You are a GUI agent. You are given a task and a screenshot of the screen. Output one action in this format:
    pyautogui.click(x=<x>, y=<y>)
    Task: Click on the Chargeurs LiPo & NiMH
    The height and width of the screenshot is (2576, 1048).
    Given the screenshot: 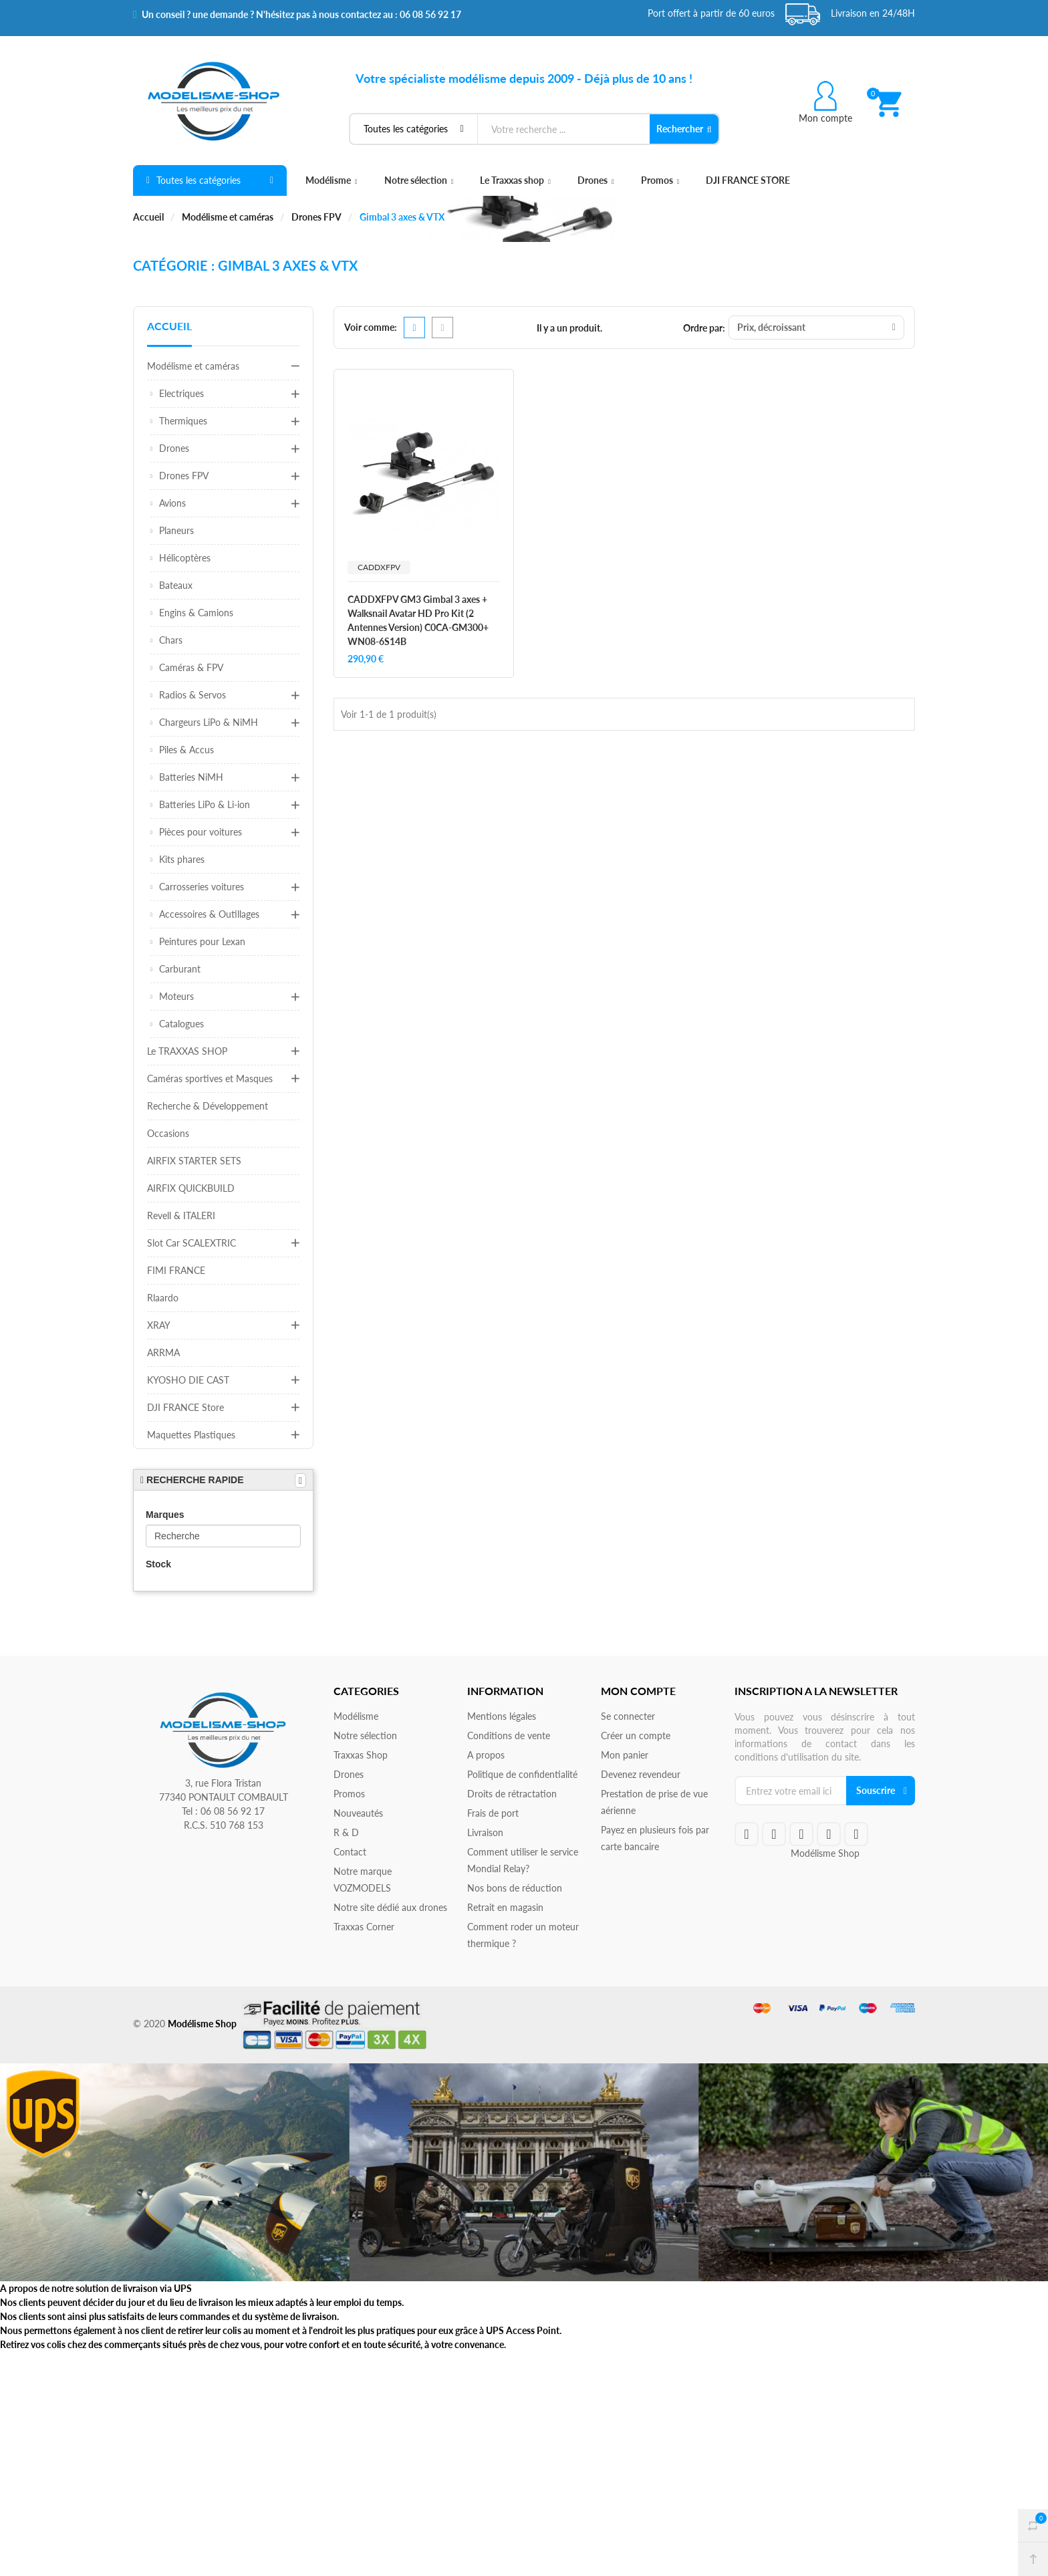 What is the action you would take?
    pyautogui.click(x=208, y=722)
    